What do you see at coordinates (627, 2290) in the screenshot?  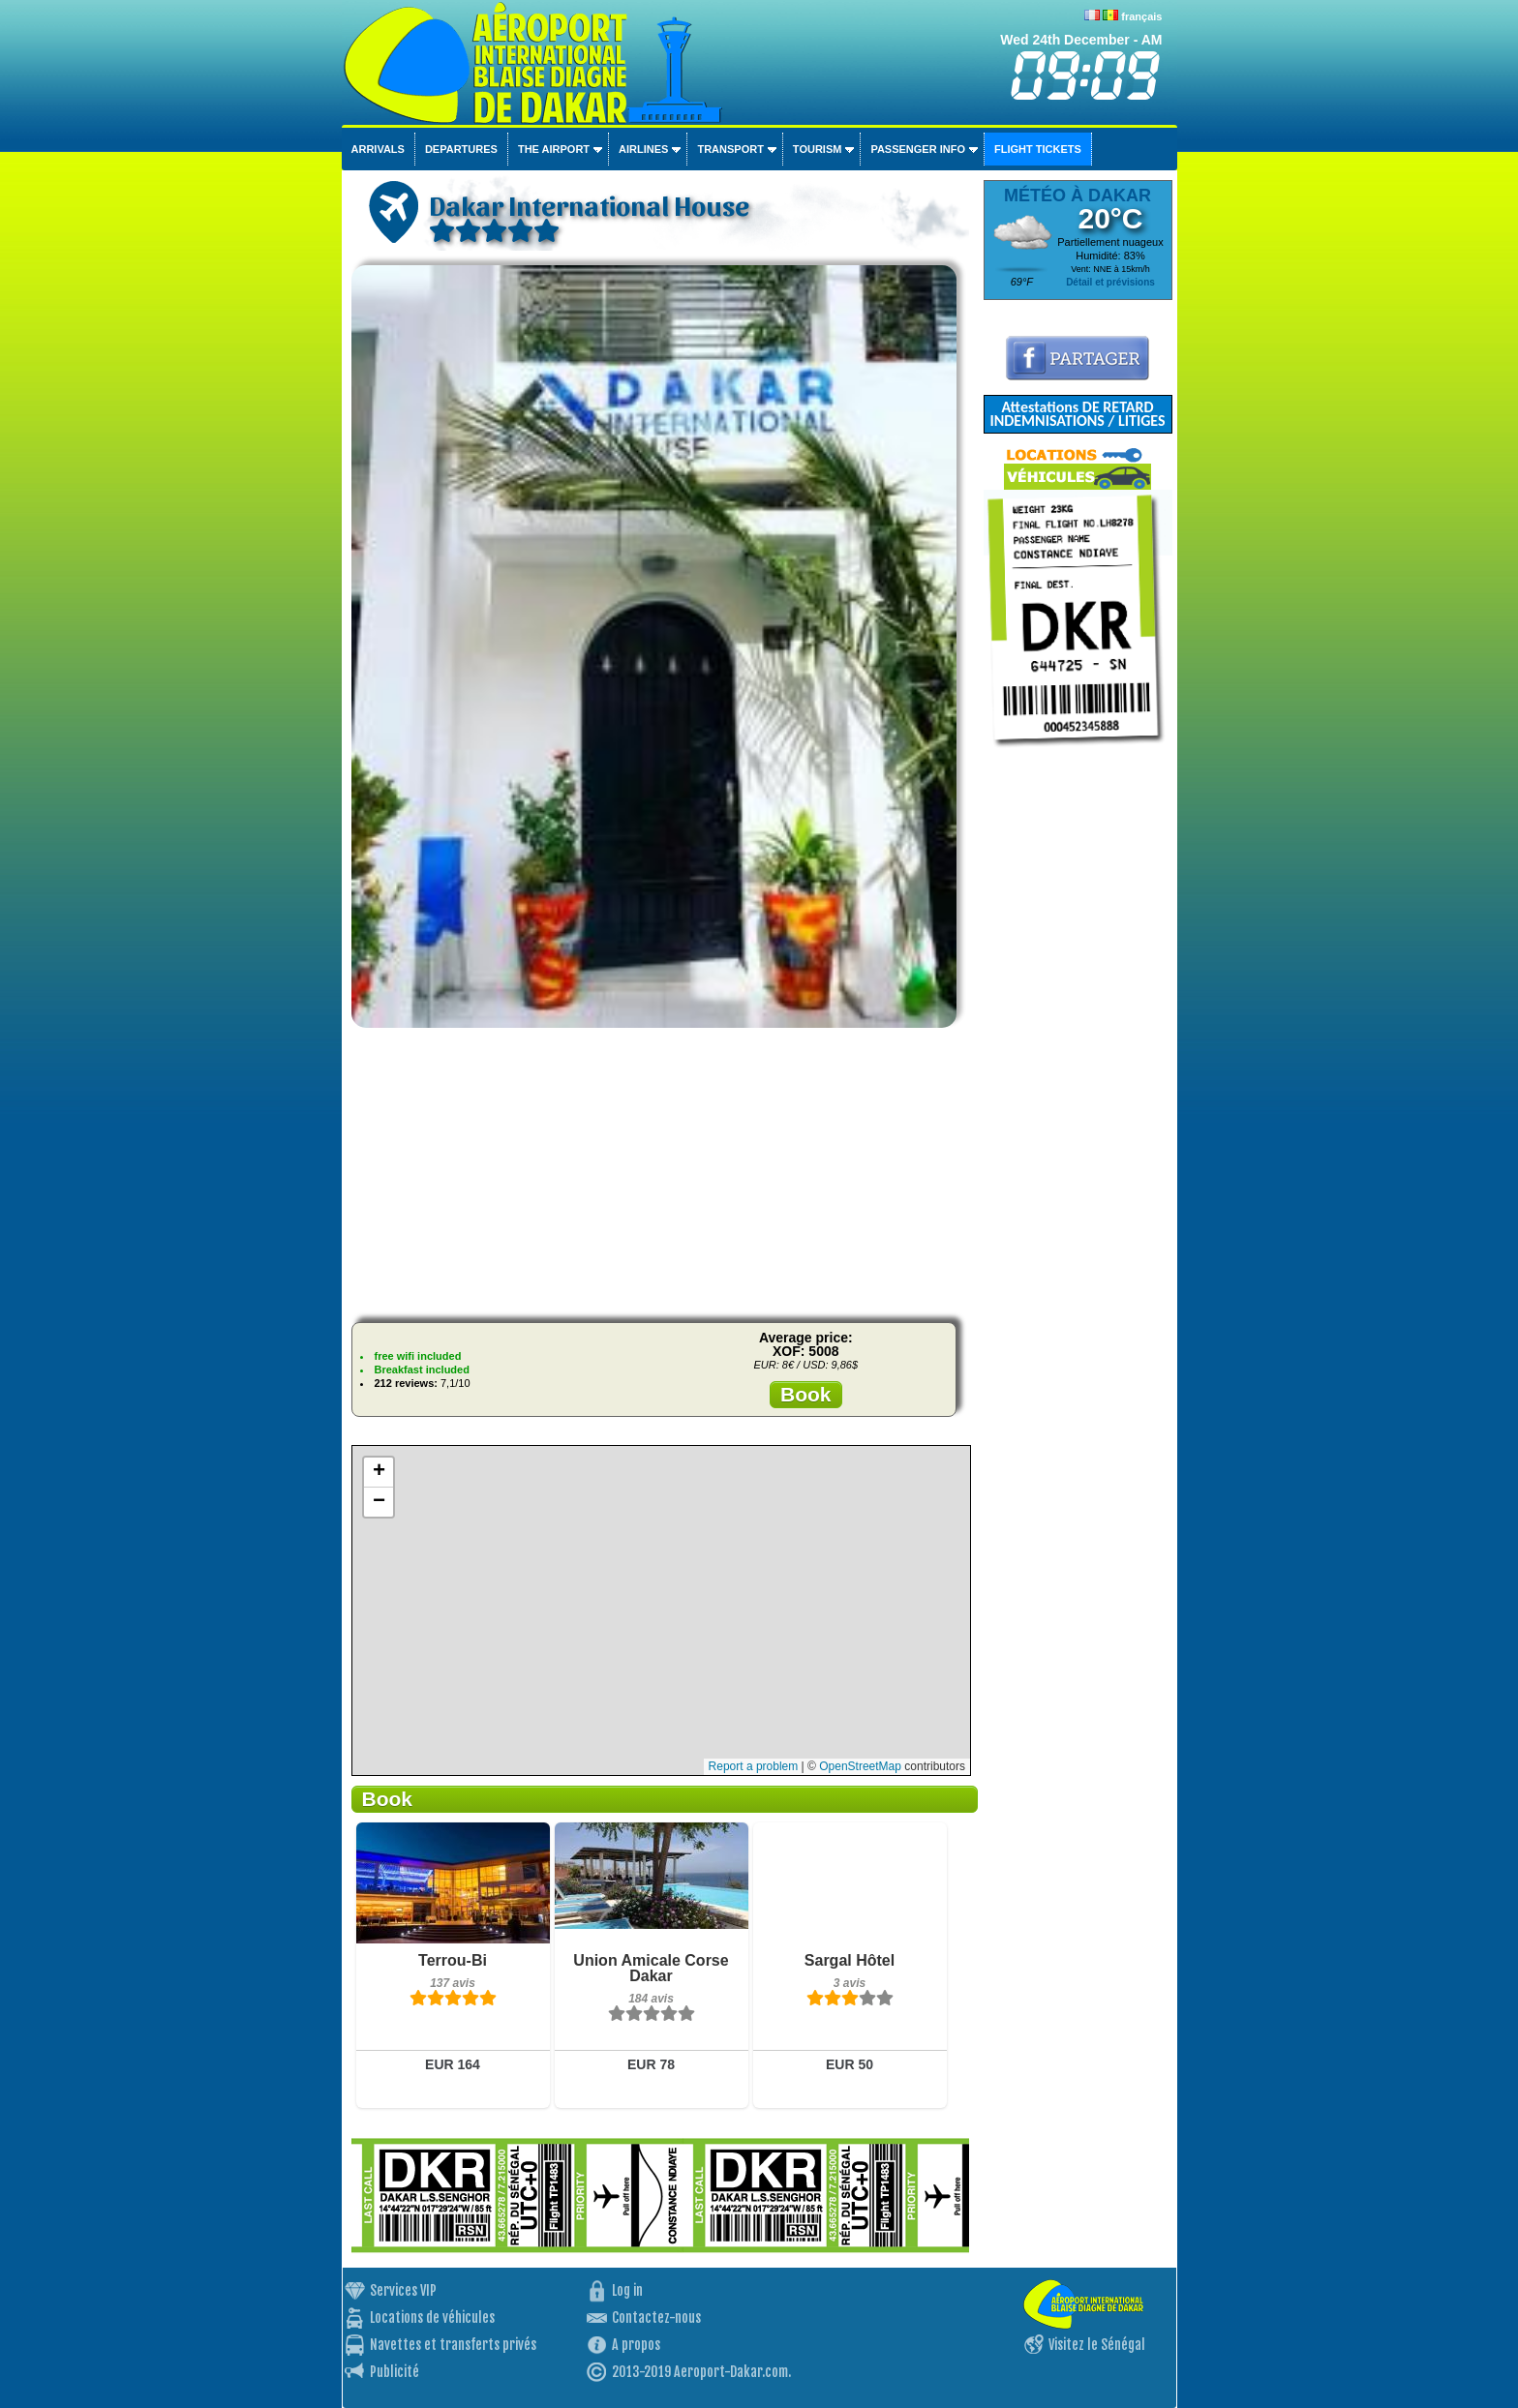 I see `Log in` at bounding box center [627, 2290].